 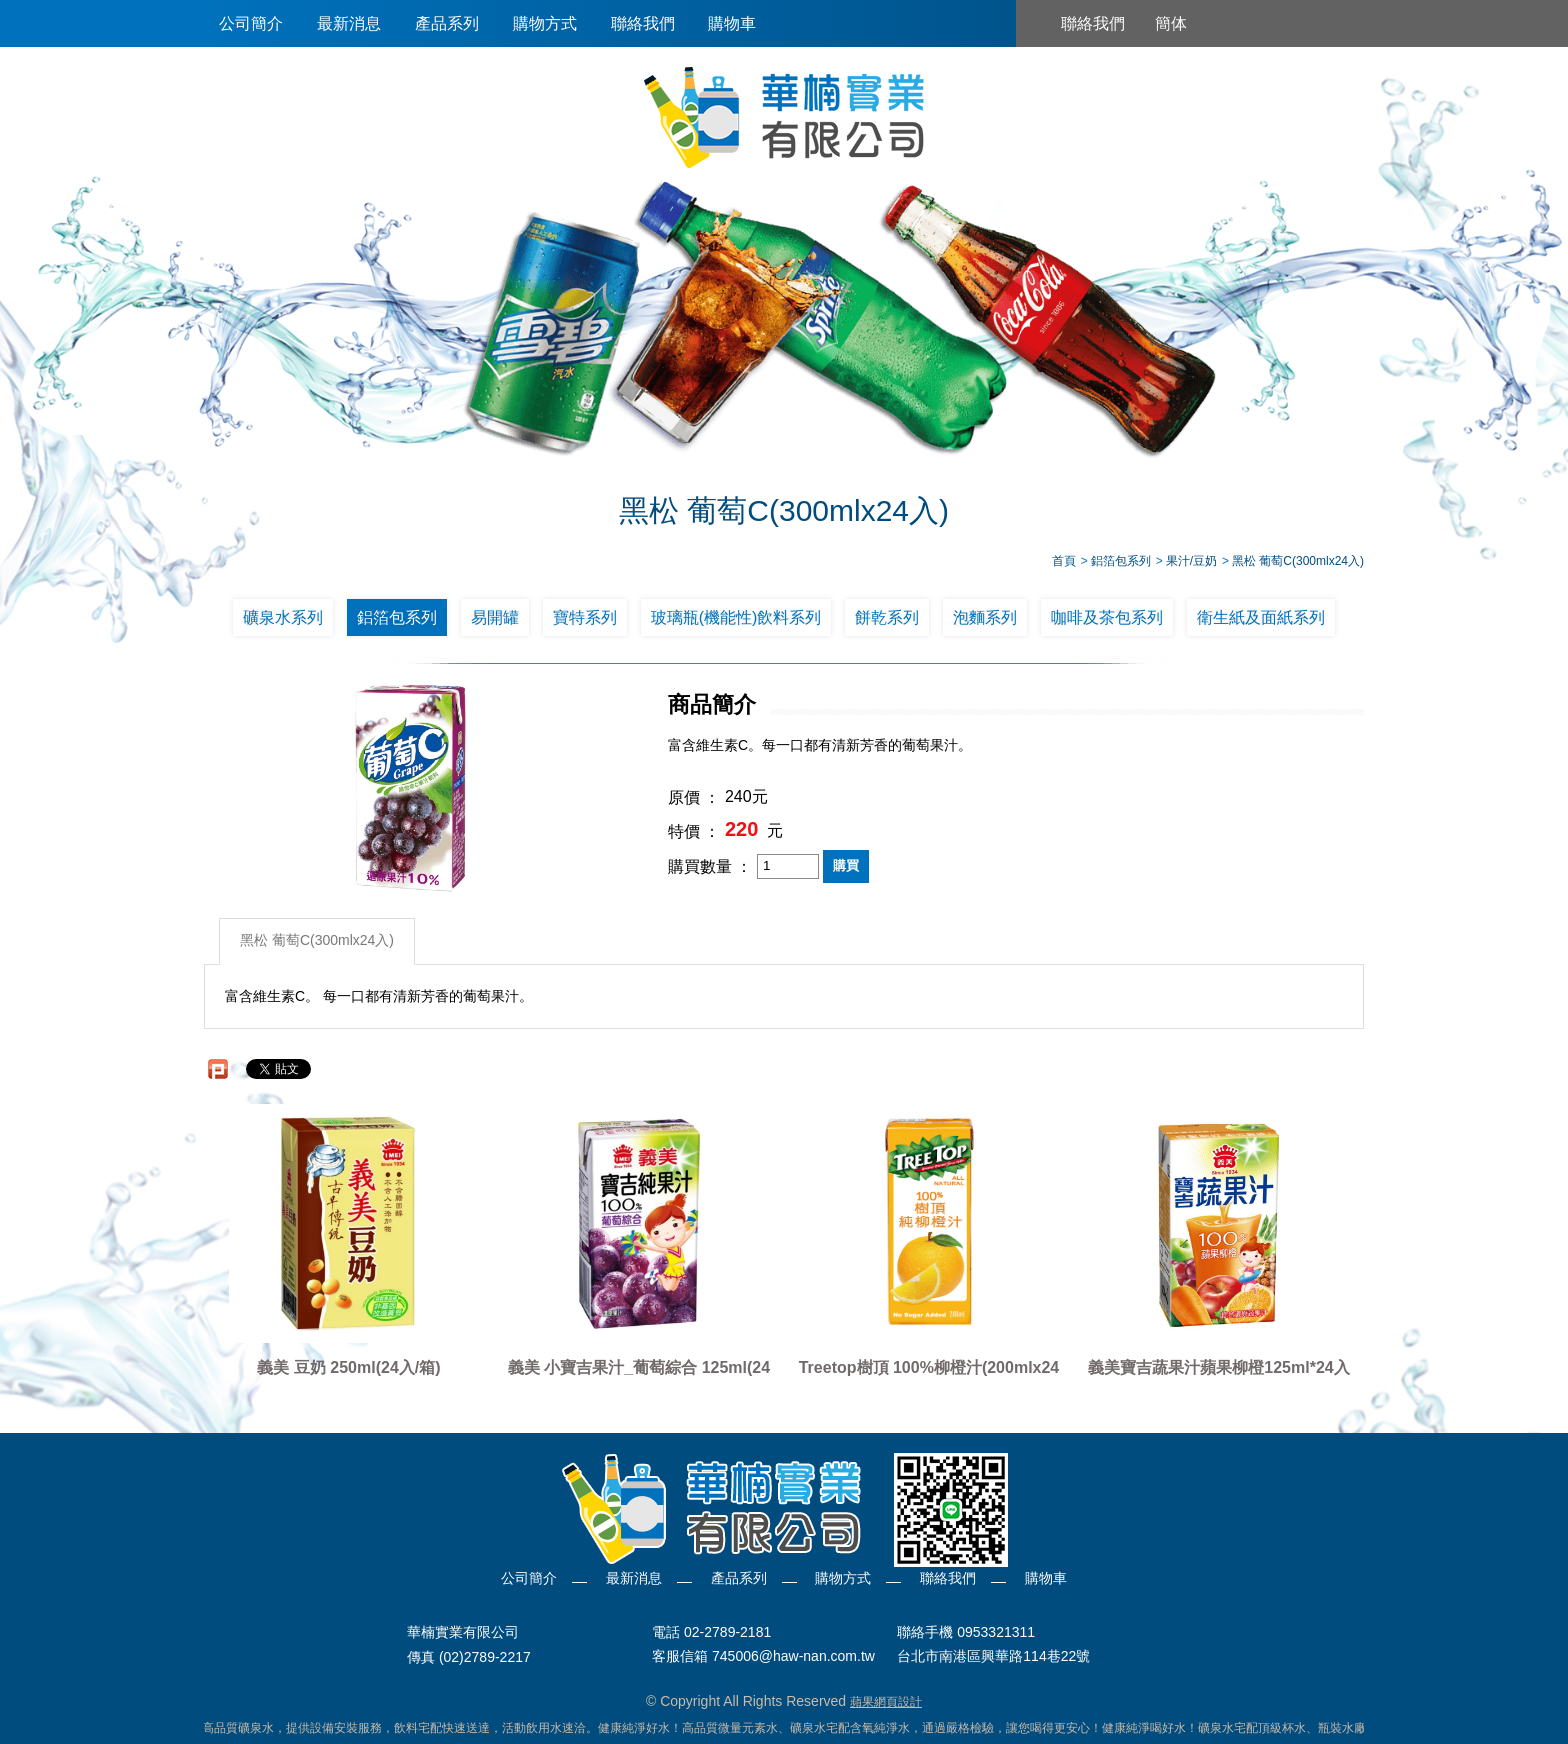 I want to click on 原價 ：, so click(x=694, y=797).